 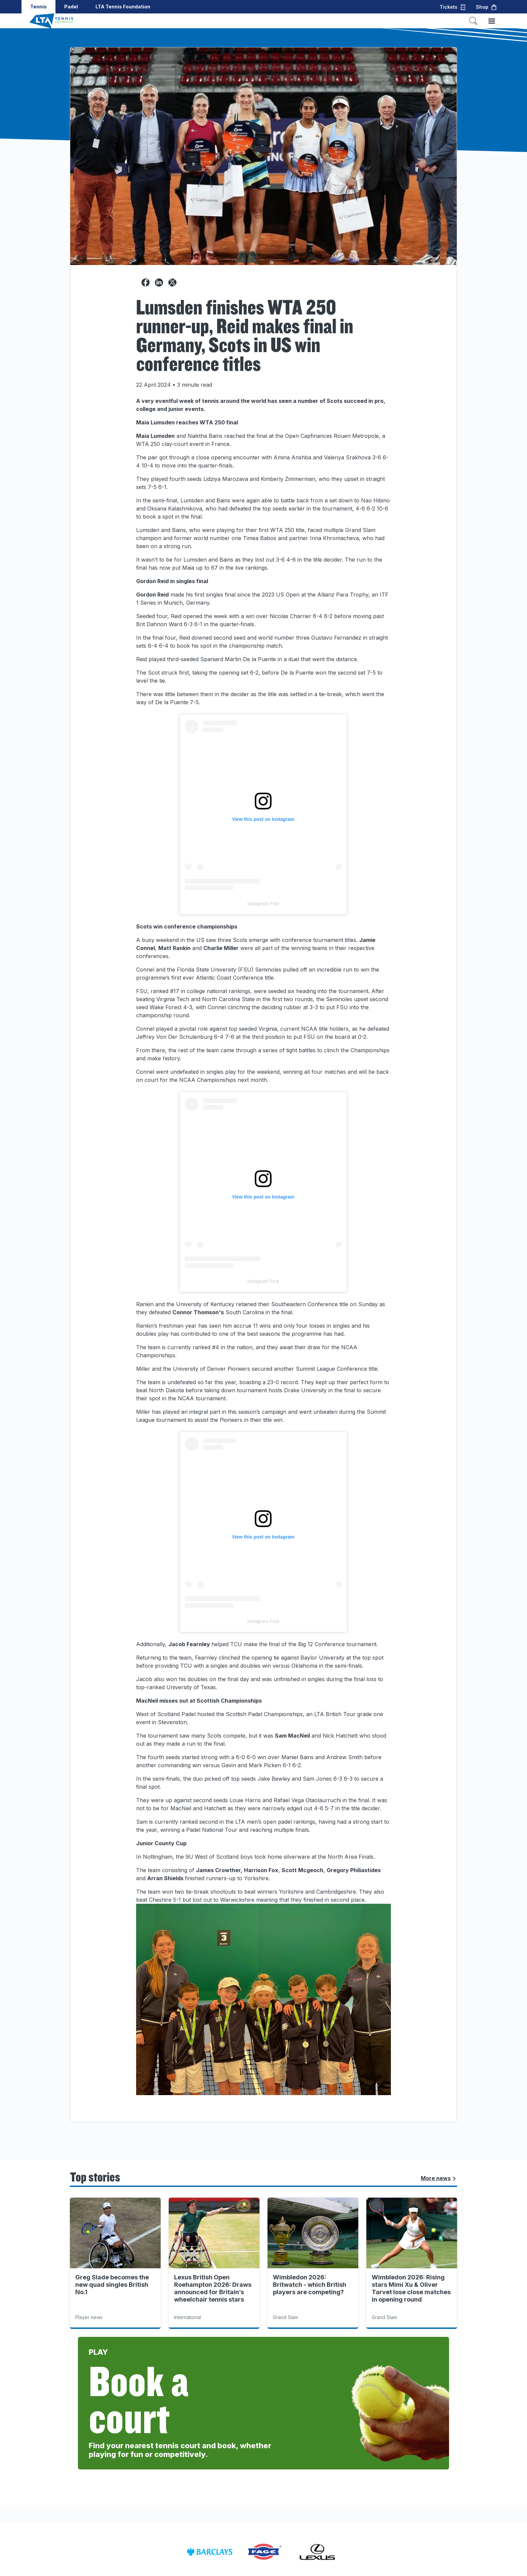 What do you see at coordinates (438, 2178) in the screenshot?
I see `More news` at bounding box center [438, 2178].